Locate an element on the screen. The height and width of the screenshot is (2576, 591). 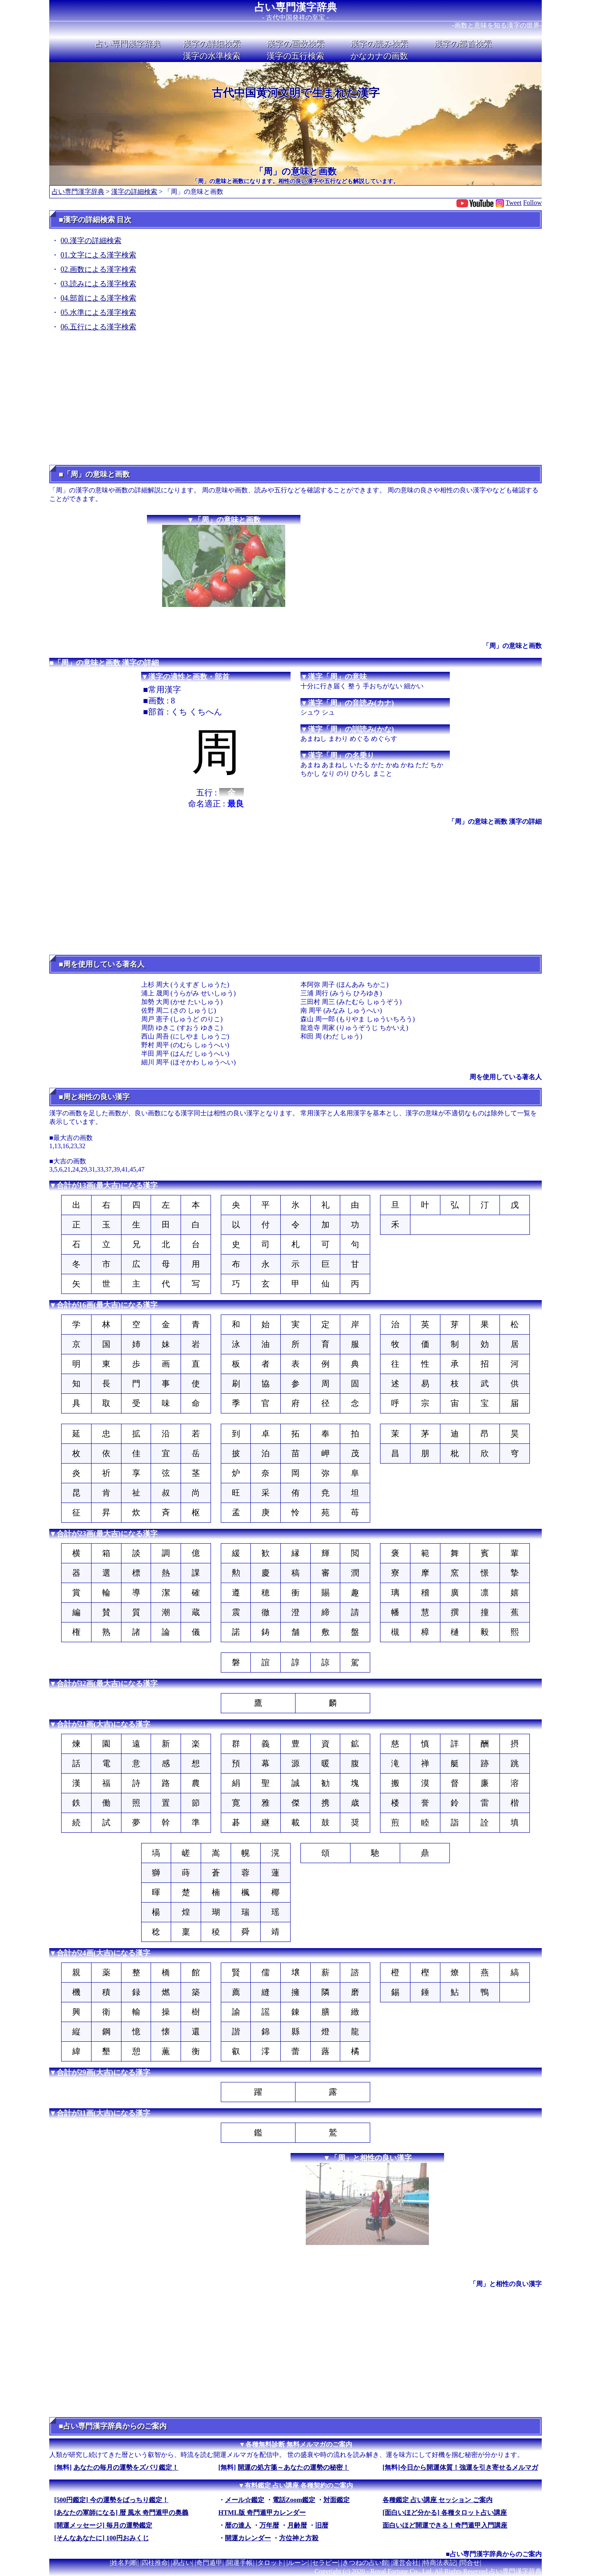
各種鑑定 占い講座 セッション ご案内 is located at coordinates (437, 2499).